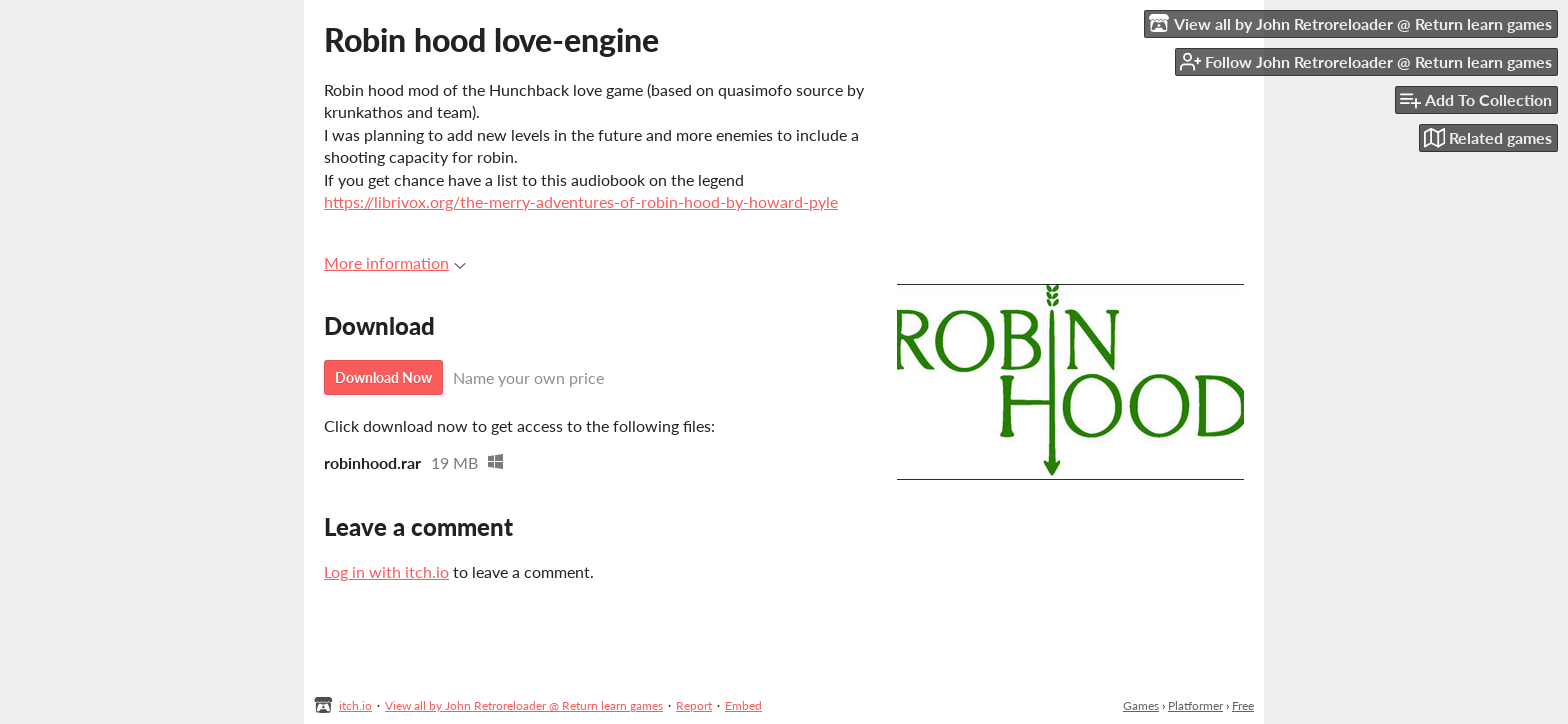 The image size is (1568, 724). Describe the element at coordinates (1141, 705) in the screenshot. I see `Games` at that location.